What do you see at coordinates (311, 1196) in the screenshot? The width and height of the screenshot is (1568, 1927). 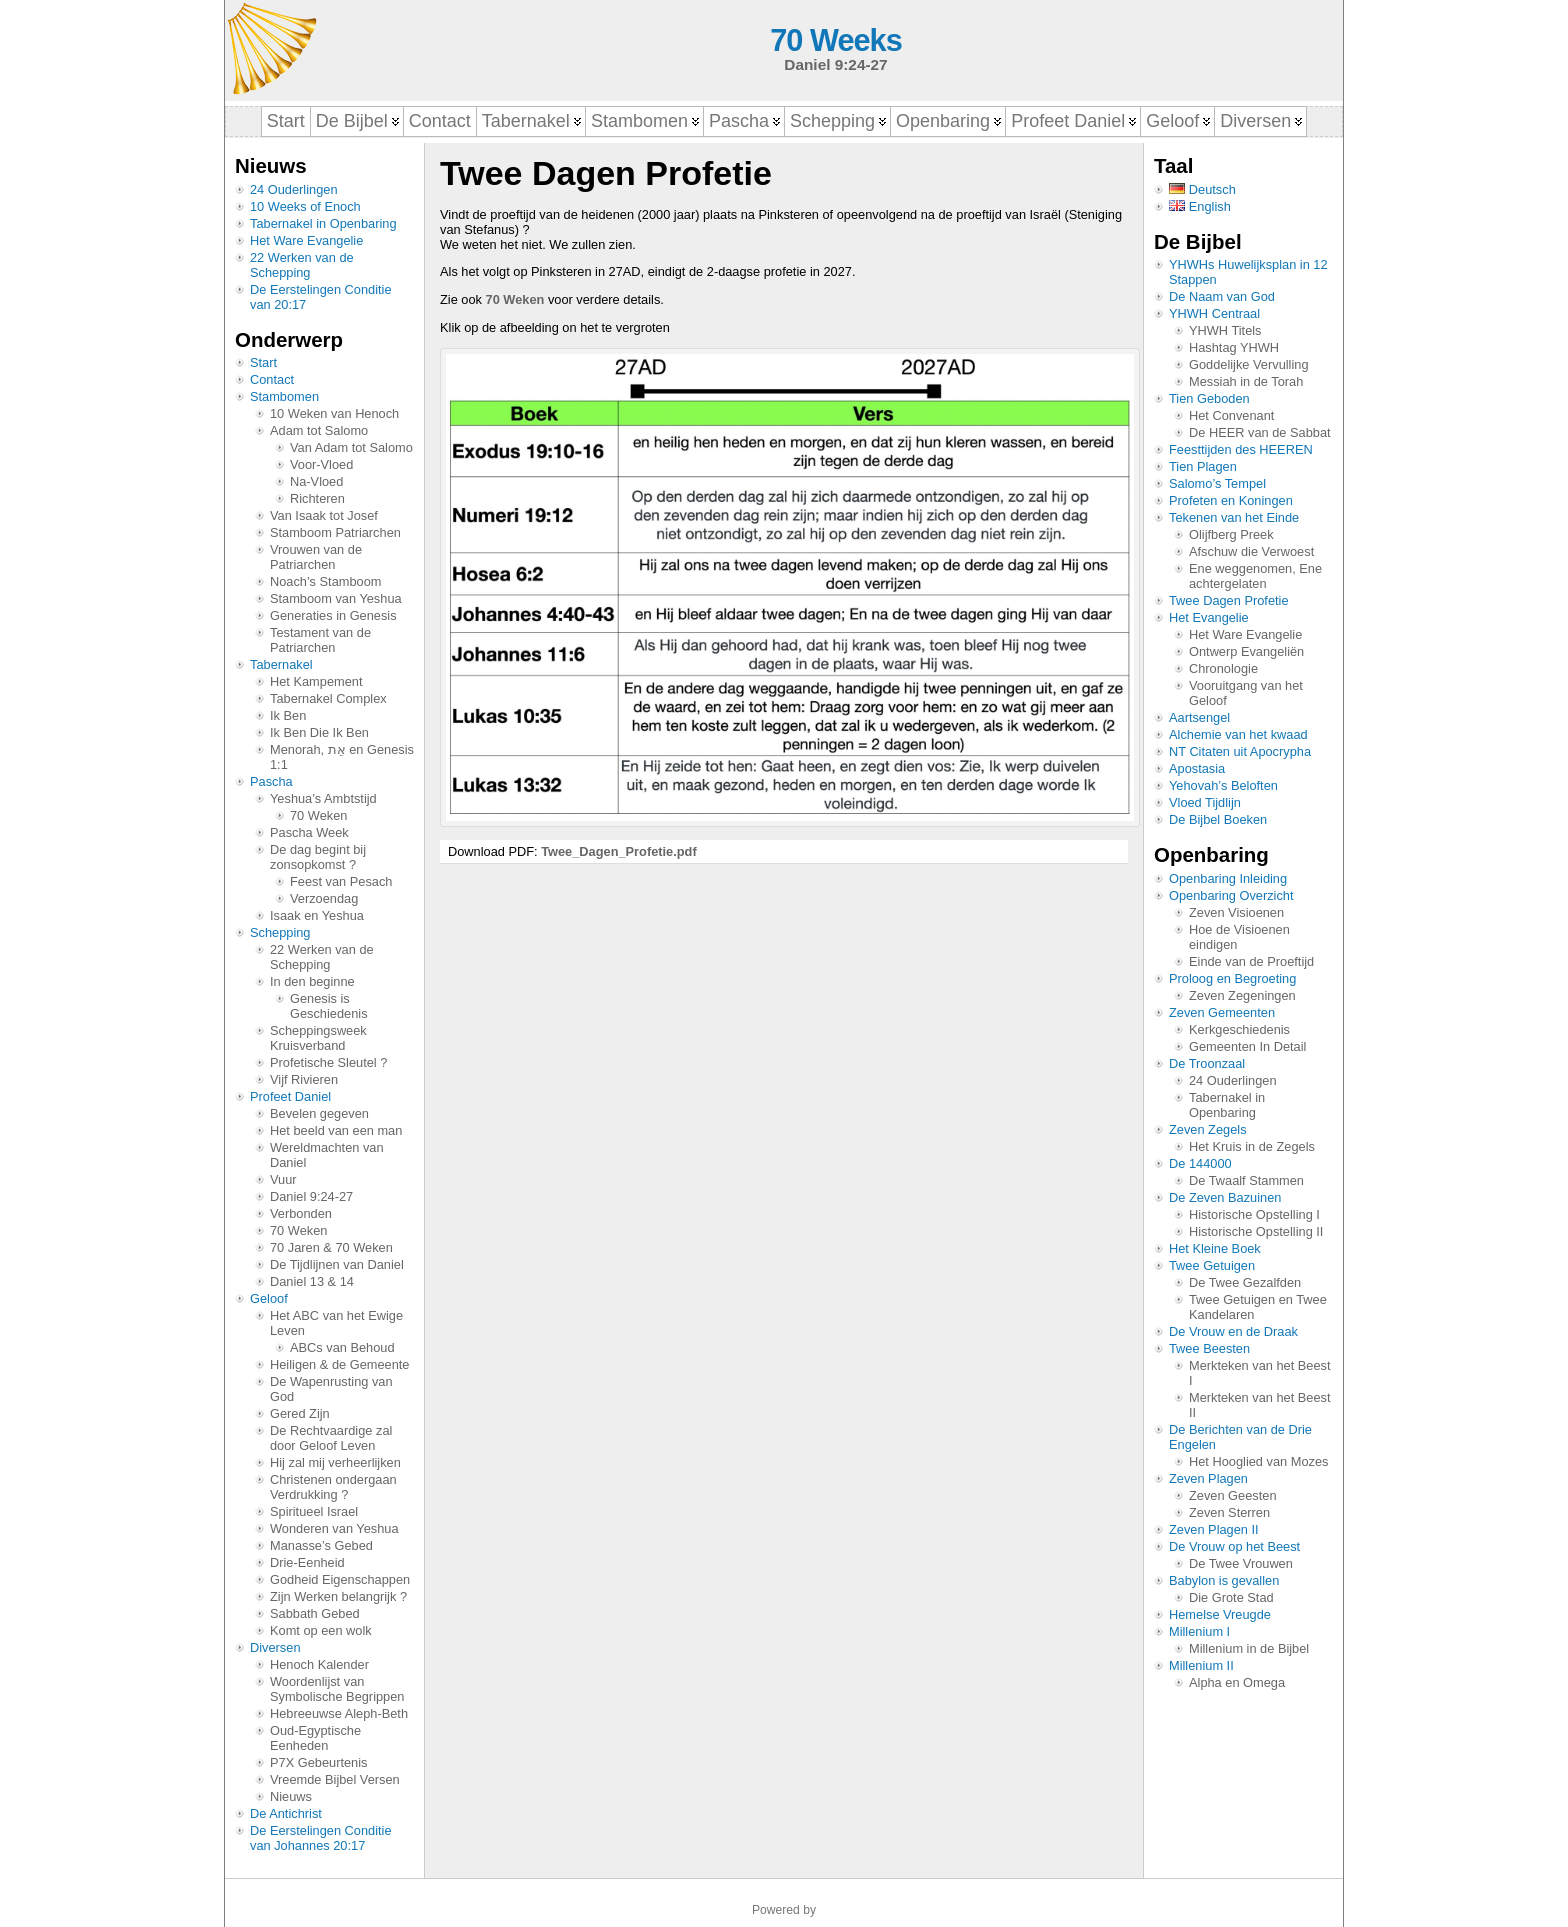 I see `Daniel 9:24-27` at bounding box center [311, 1196].